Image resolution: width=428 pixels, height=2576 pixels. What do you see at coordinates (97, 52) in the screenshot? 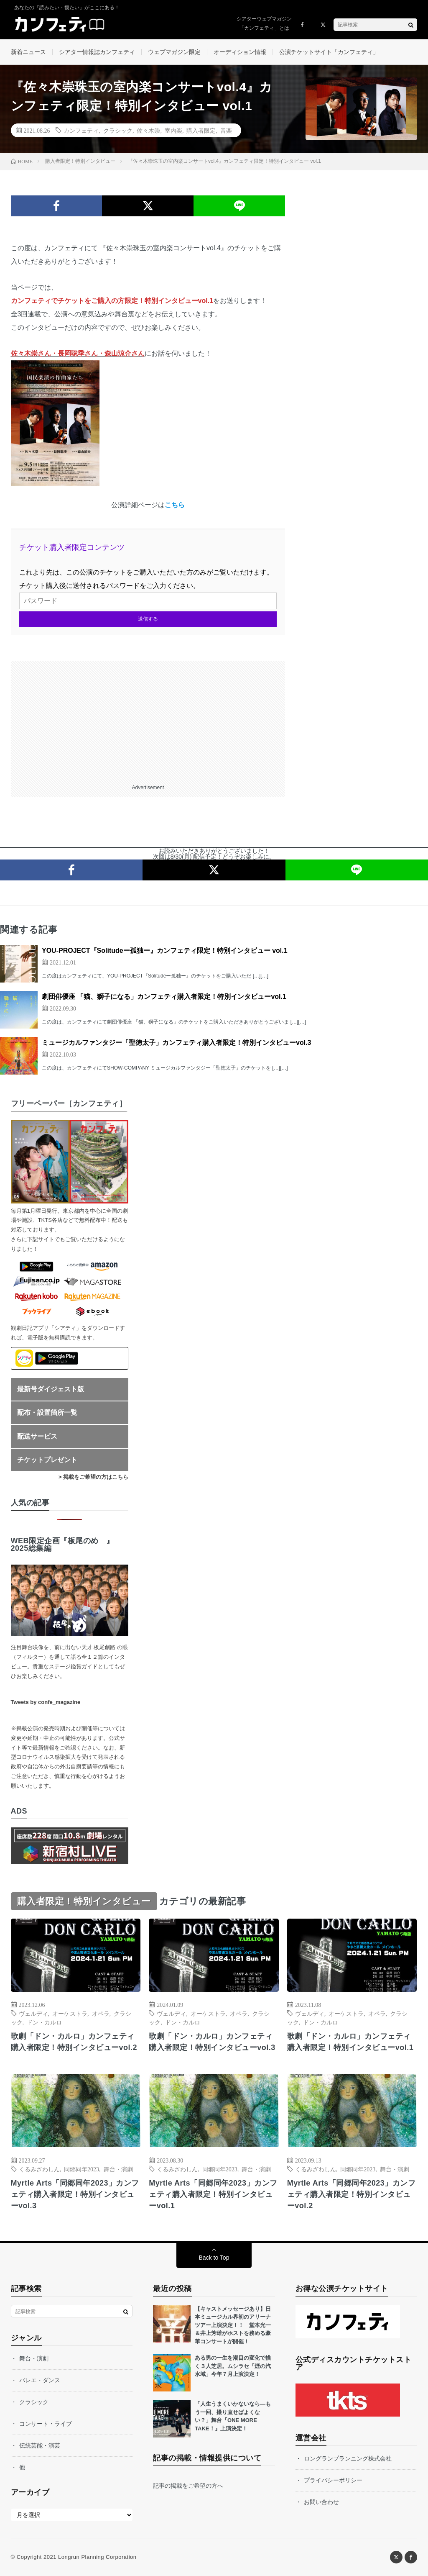
I see `シアター情報誌カンフェティ` at bounding box center [97, 52].